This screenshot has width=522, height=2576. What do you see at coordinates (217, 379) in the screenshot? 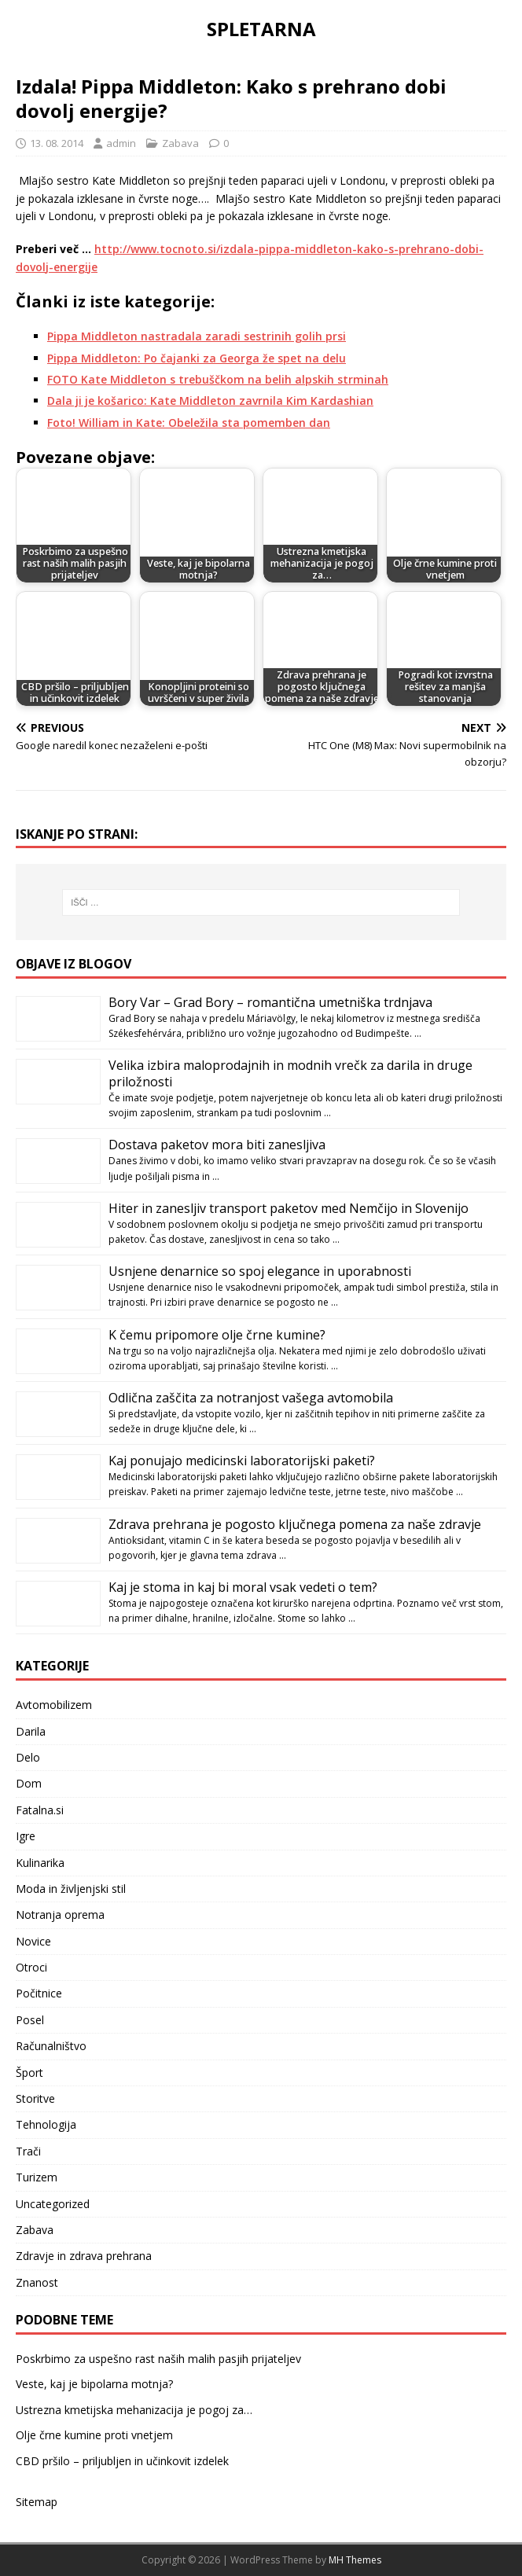
I see `FOTO Kate Middleton s trebuščkom na belih alpskih strminah` at bounding box center [217, 379].